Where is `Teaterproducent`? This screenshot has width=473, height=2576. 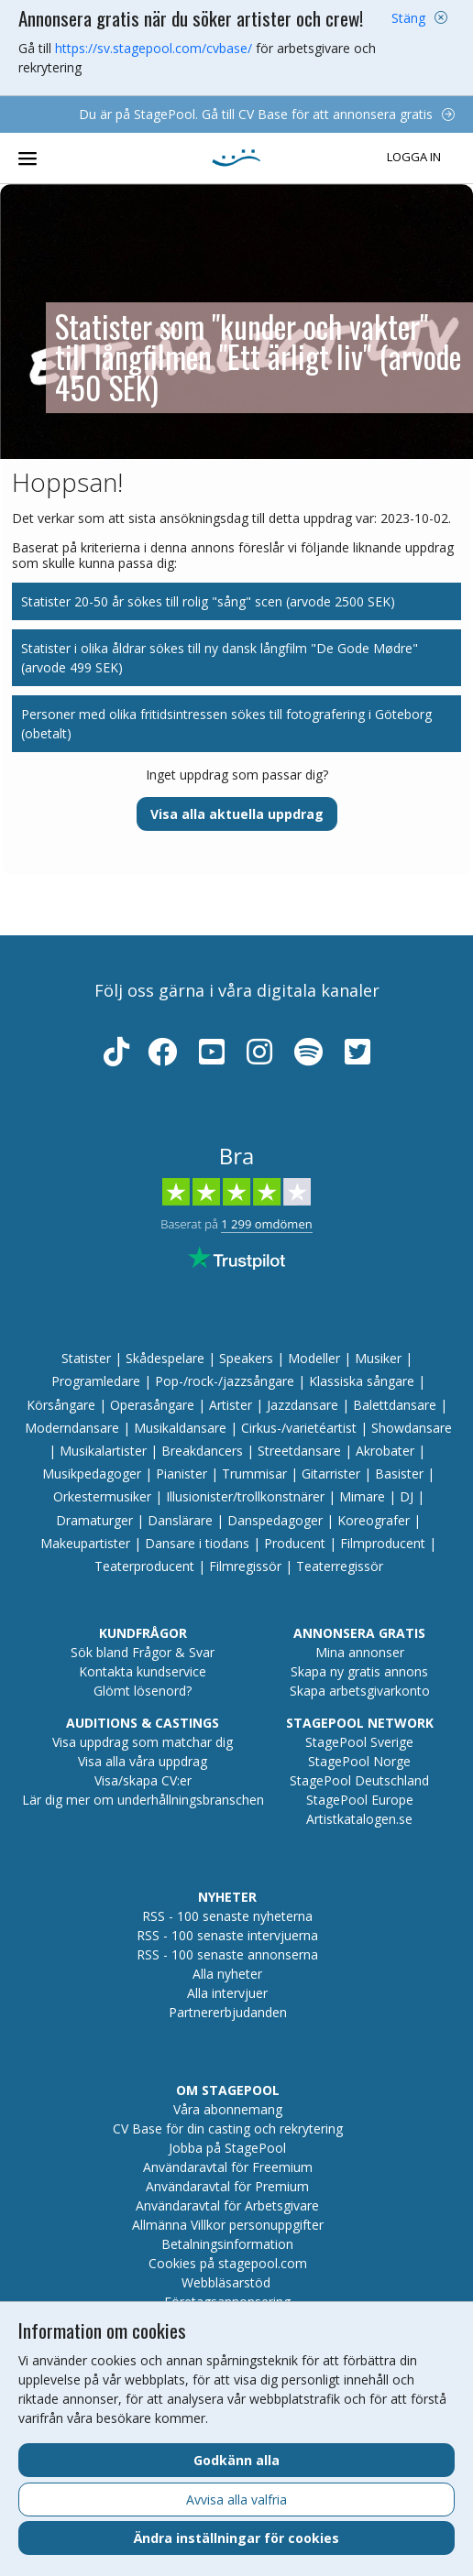
Teaterproducent is located at coordinates (144, 1566).